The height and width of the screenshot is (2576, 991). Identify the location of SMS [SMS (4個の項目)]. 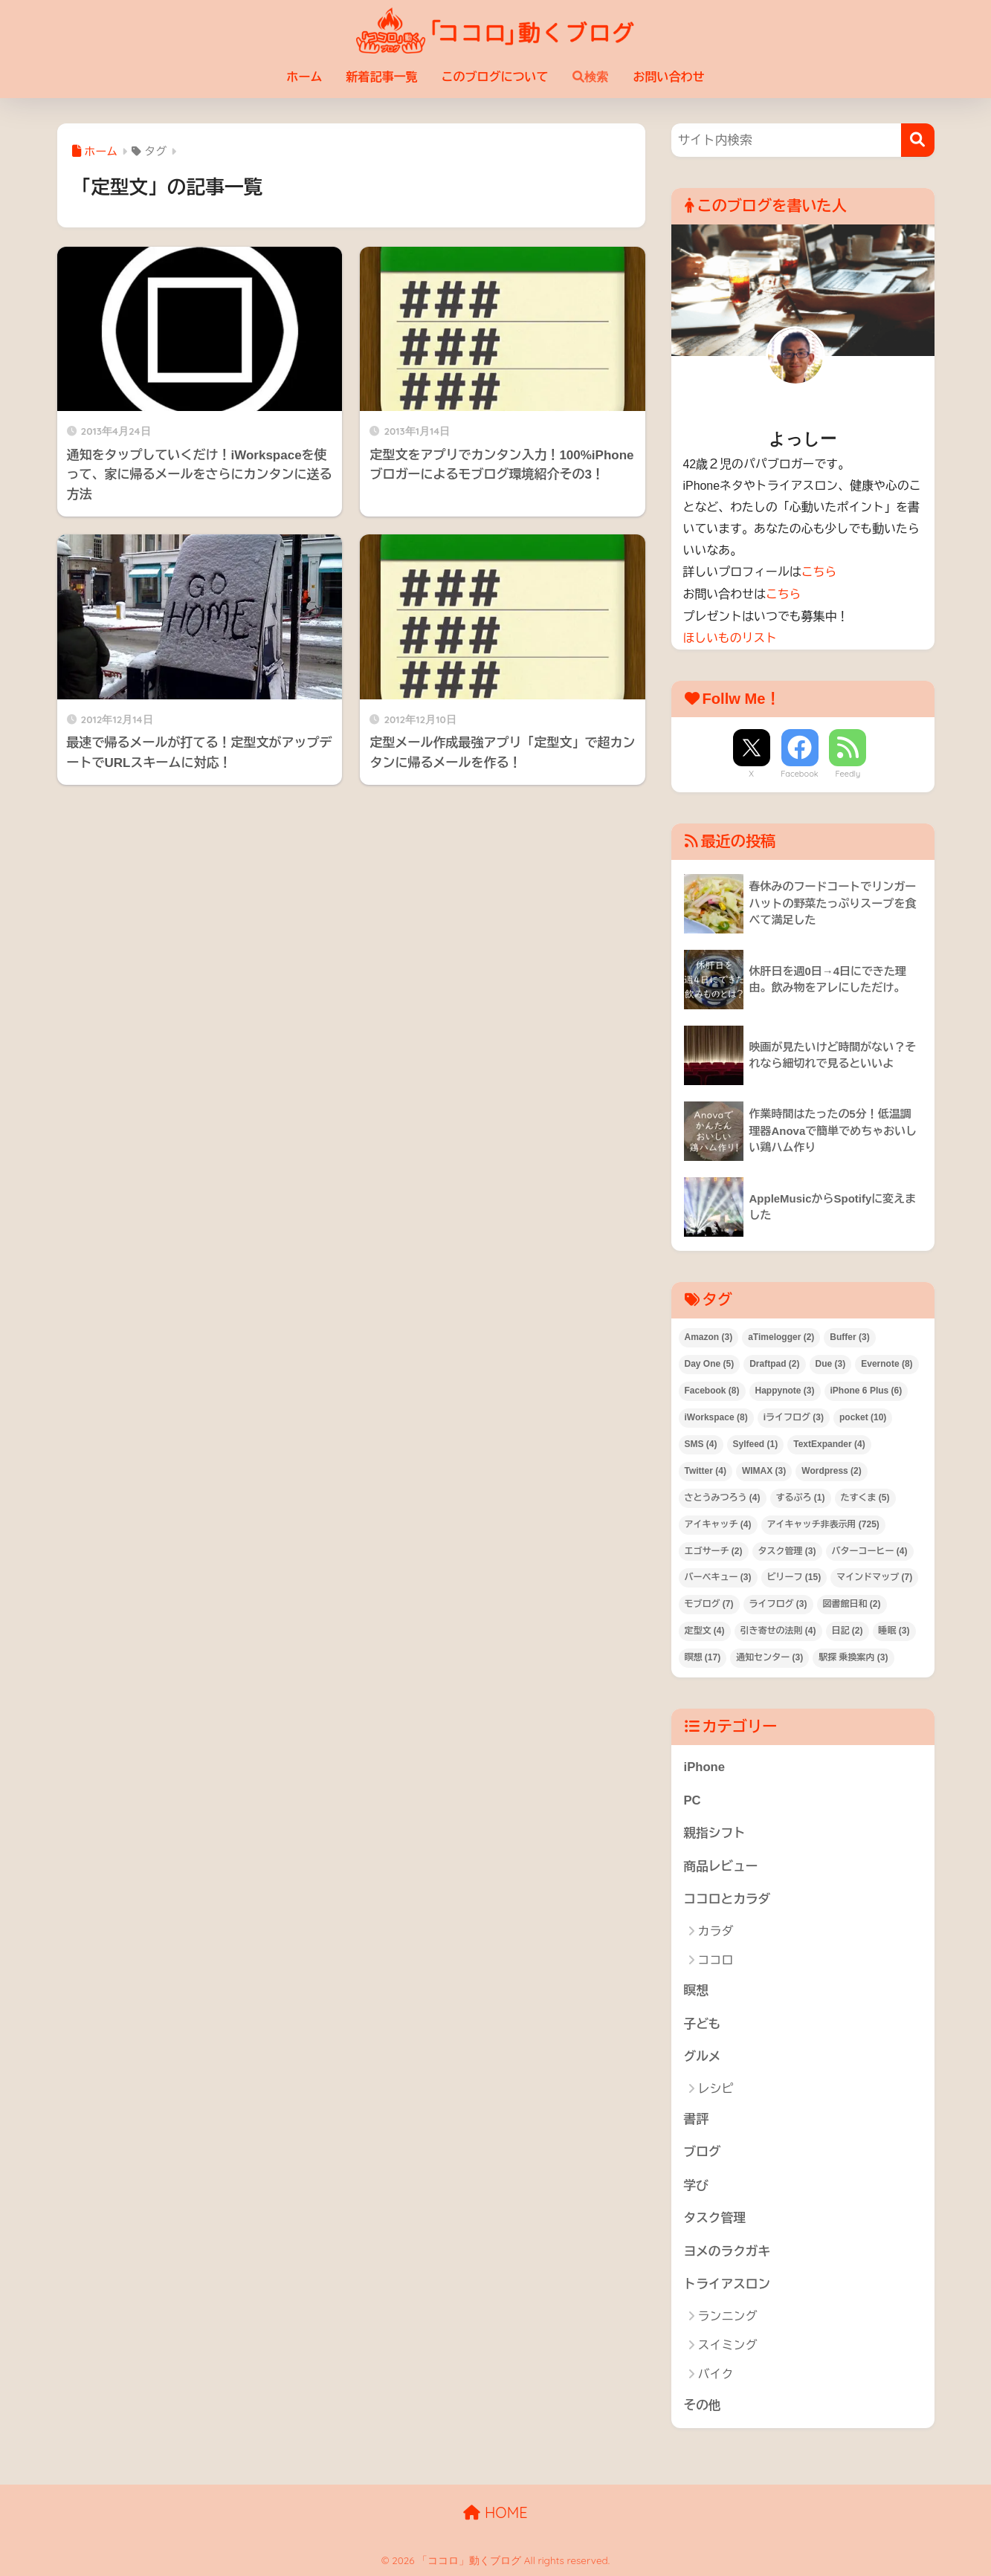
(701, 1442).